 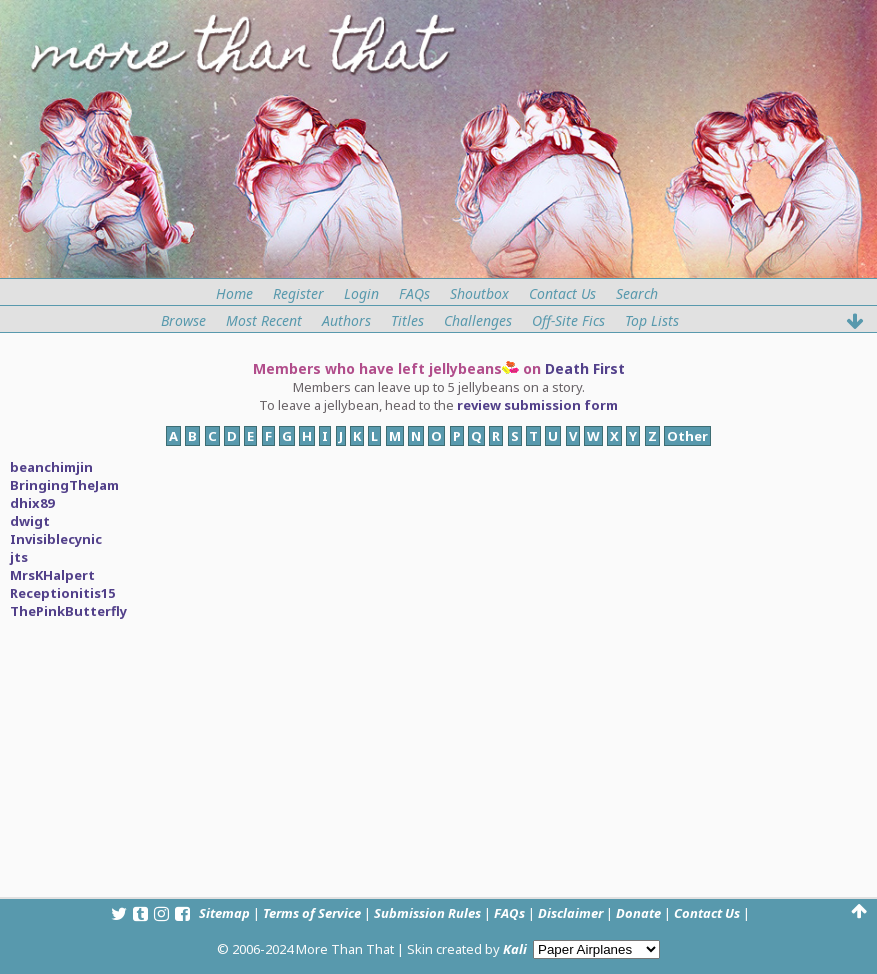 What do you see at coordinates (68, 611) in the screenshot?
I see `ThePinkButterfly` at bounding box center [68, 611].